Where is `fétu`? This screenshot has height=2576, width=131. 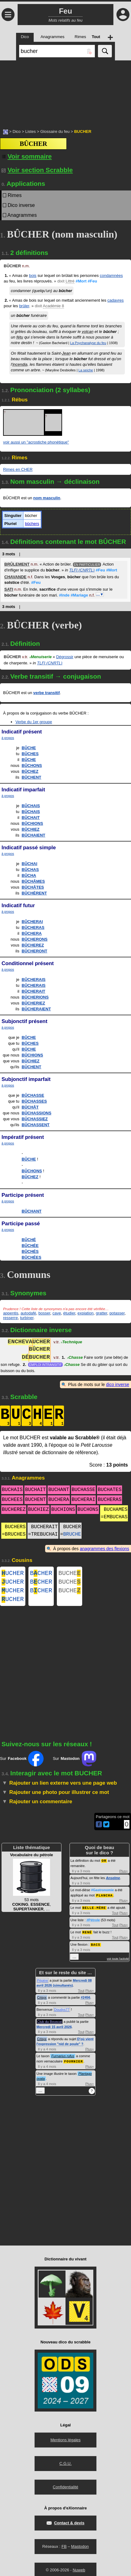
fétu is located at coordinates (19, 337).